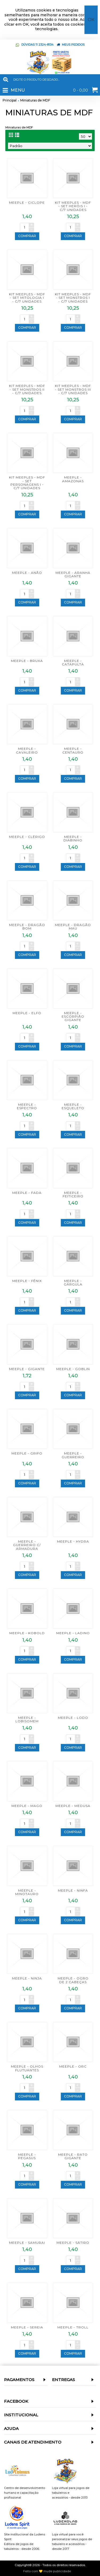  I want to click on MEEPLE - LODO, so click(73, 1718).